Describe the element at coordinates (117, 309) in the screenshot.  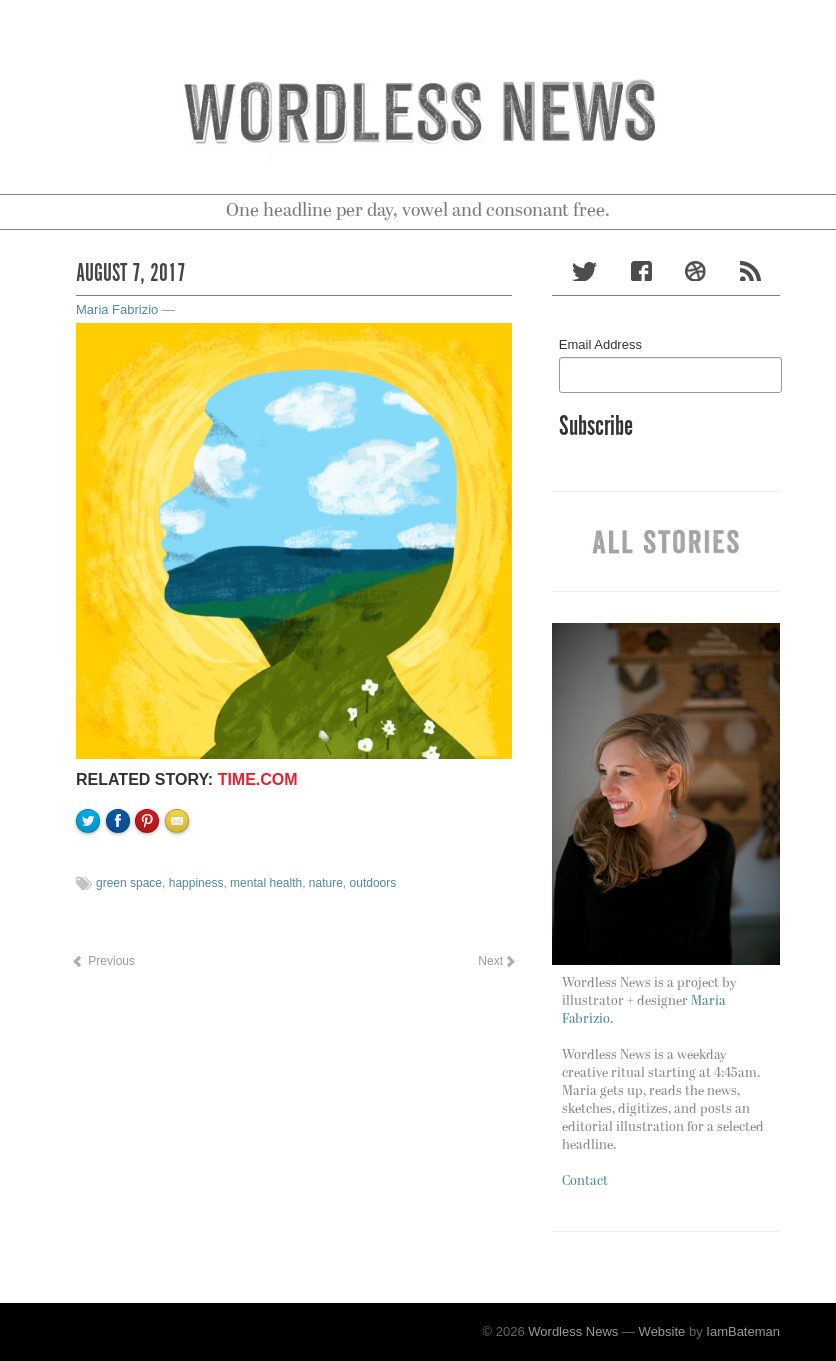
I see `Maria Fabrizio` at that location.